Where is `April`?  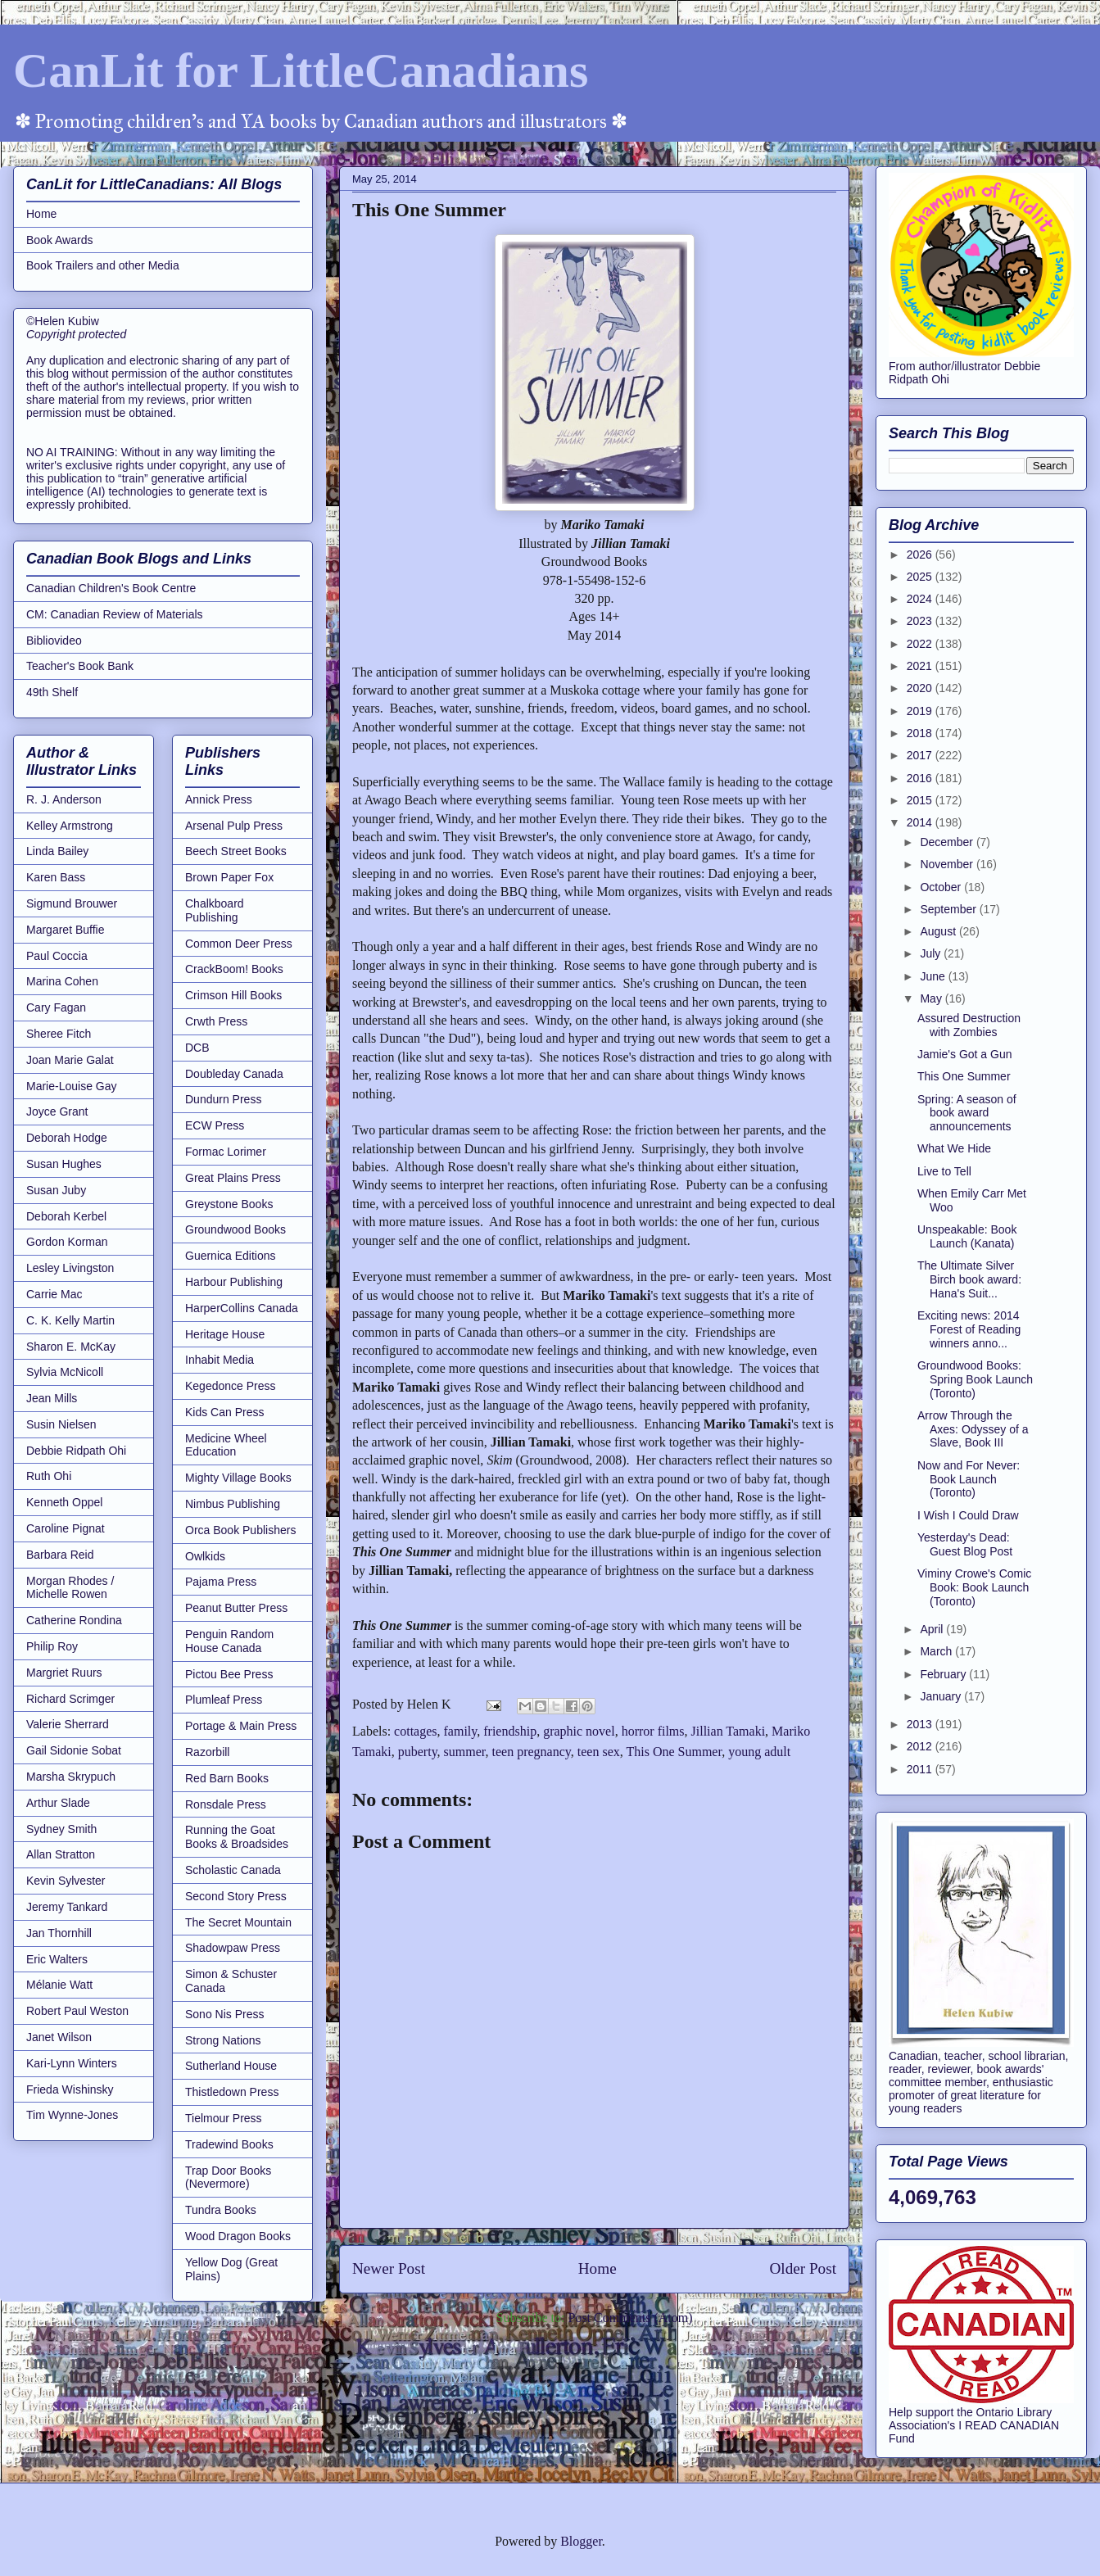 April is located at coordinates (933, 1629).